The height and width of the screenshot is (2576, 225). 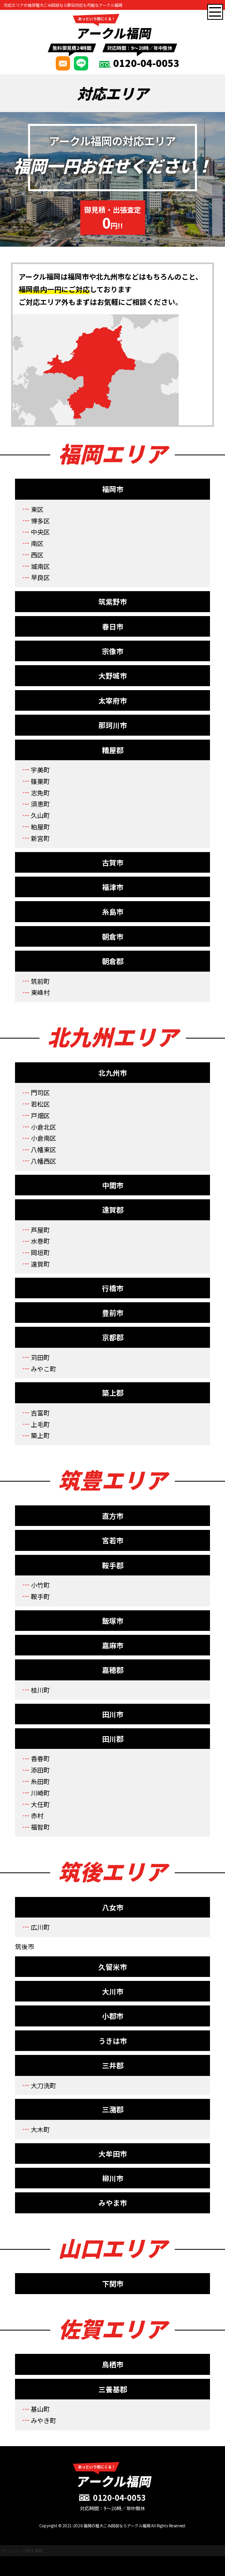 What do you see at coordinates (43, 1127) in the screenshot?
I see `小倉北区` at bounding box center [43, 1127].